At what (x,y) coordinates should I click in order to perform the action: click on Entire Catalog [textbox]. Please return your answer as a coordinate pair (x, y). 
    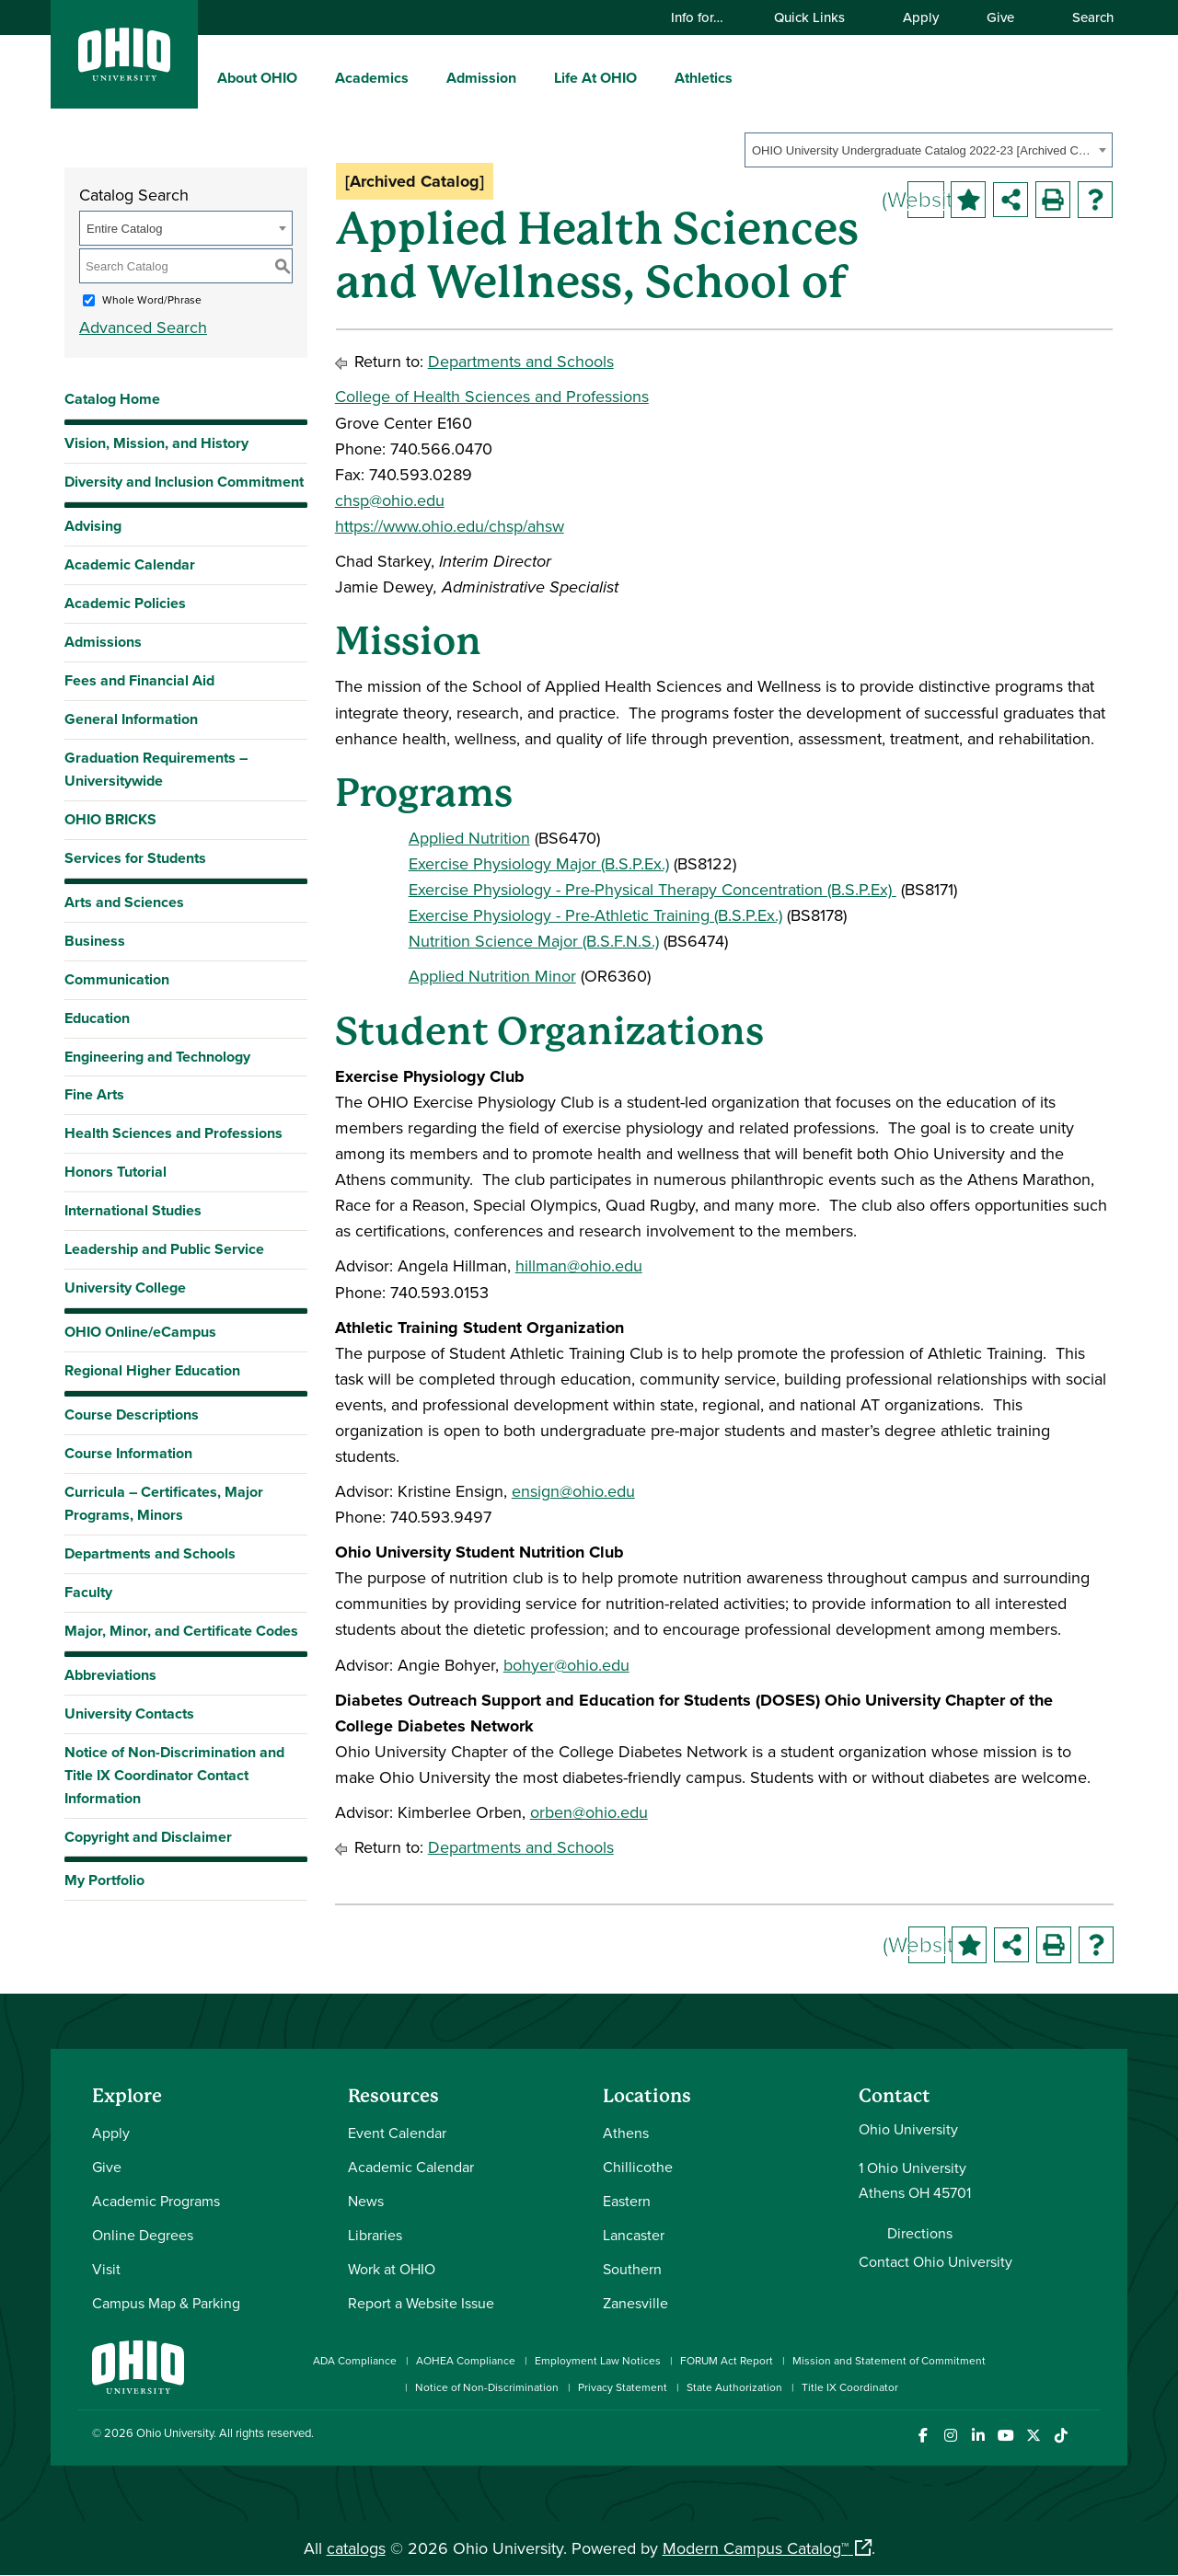
    Looking at the image, I should click on (124, 229).